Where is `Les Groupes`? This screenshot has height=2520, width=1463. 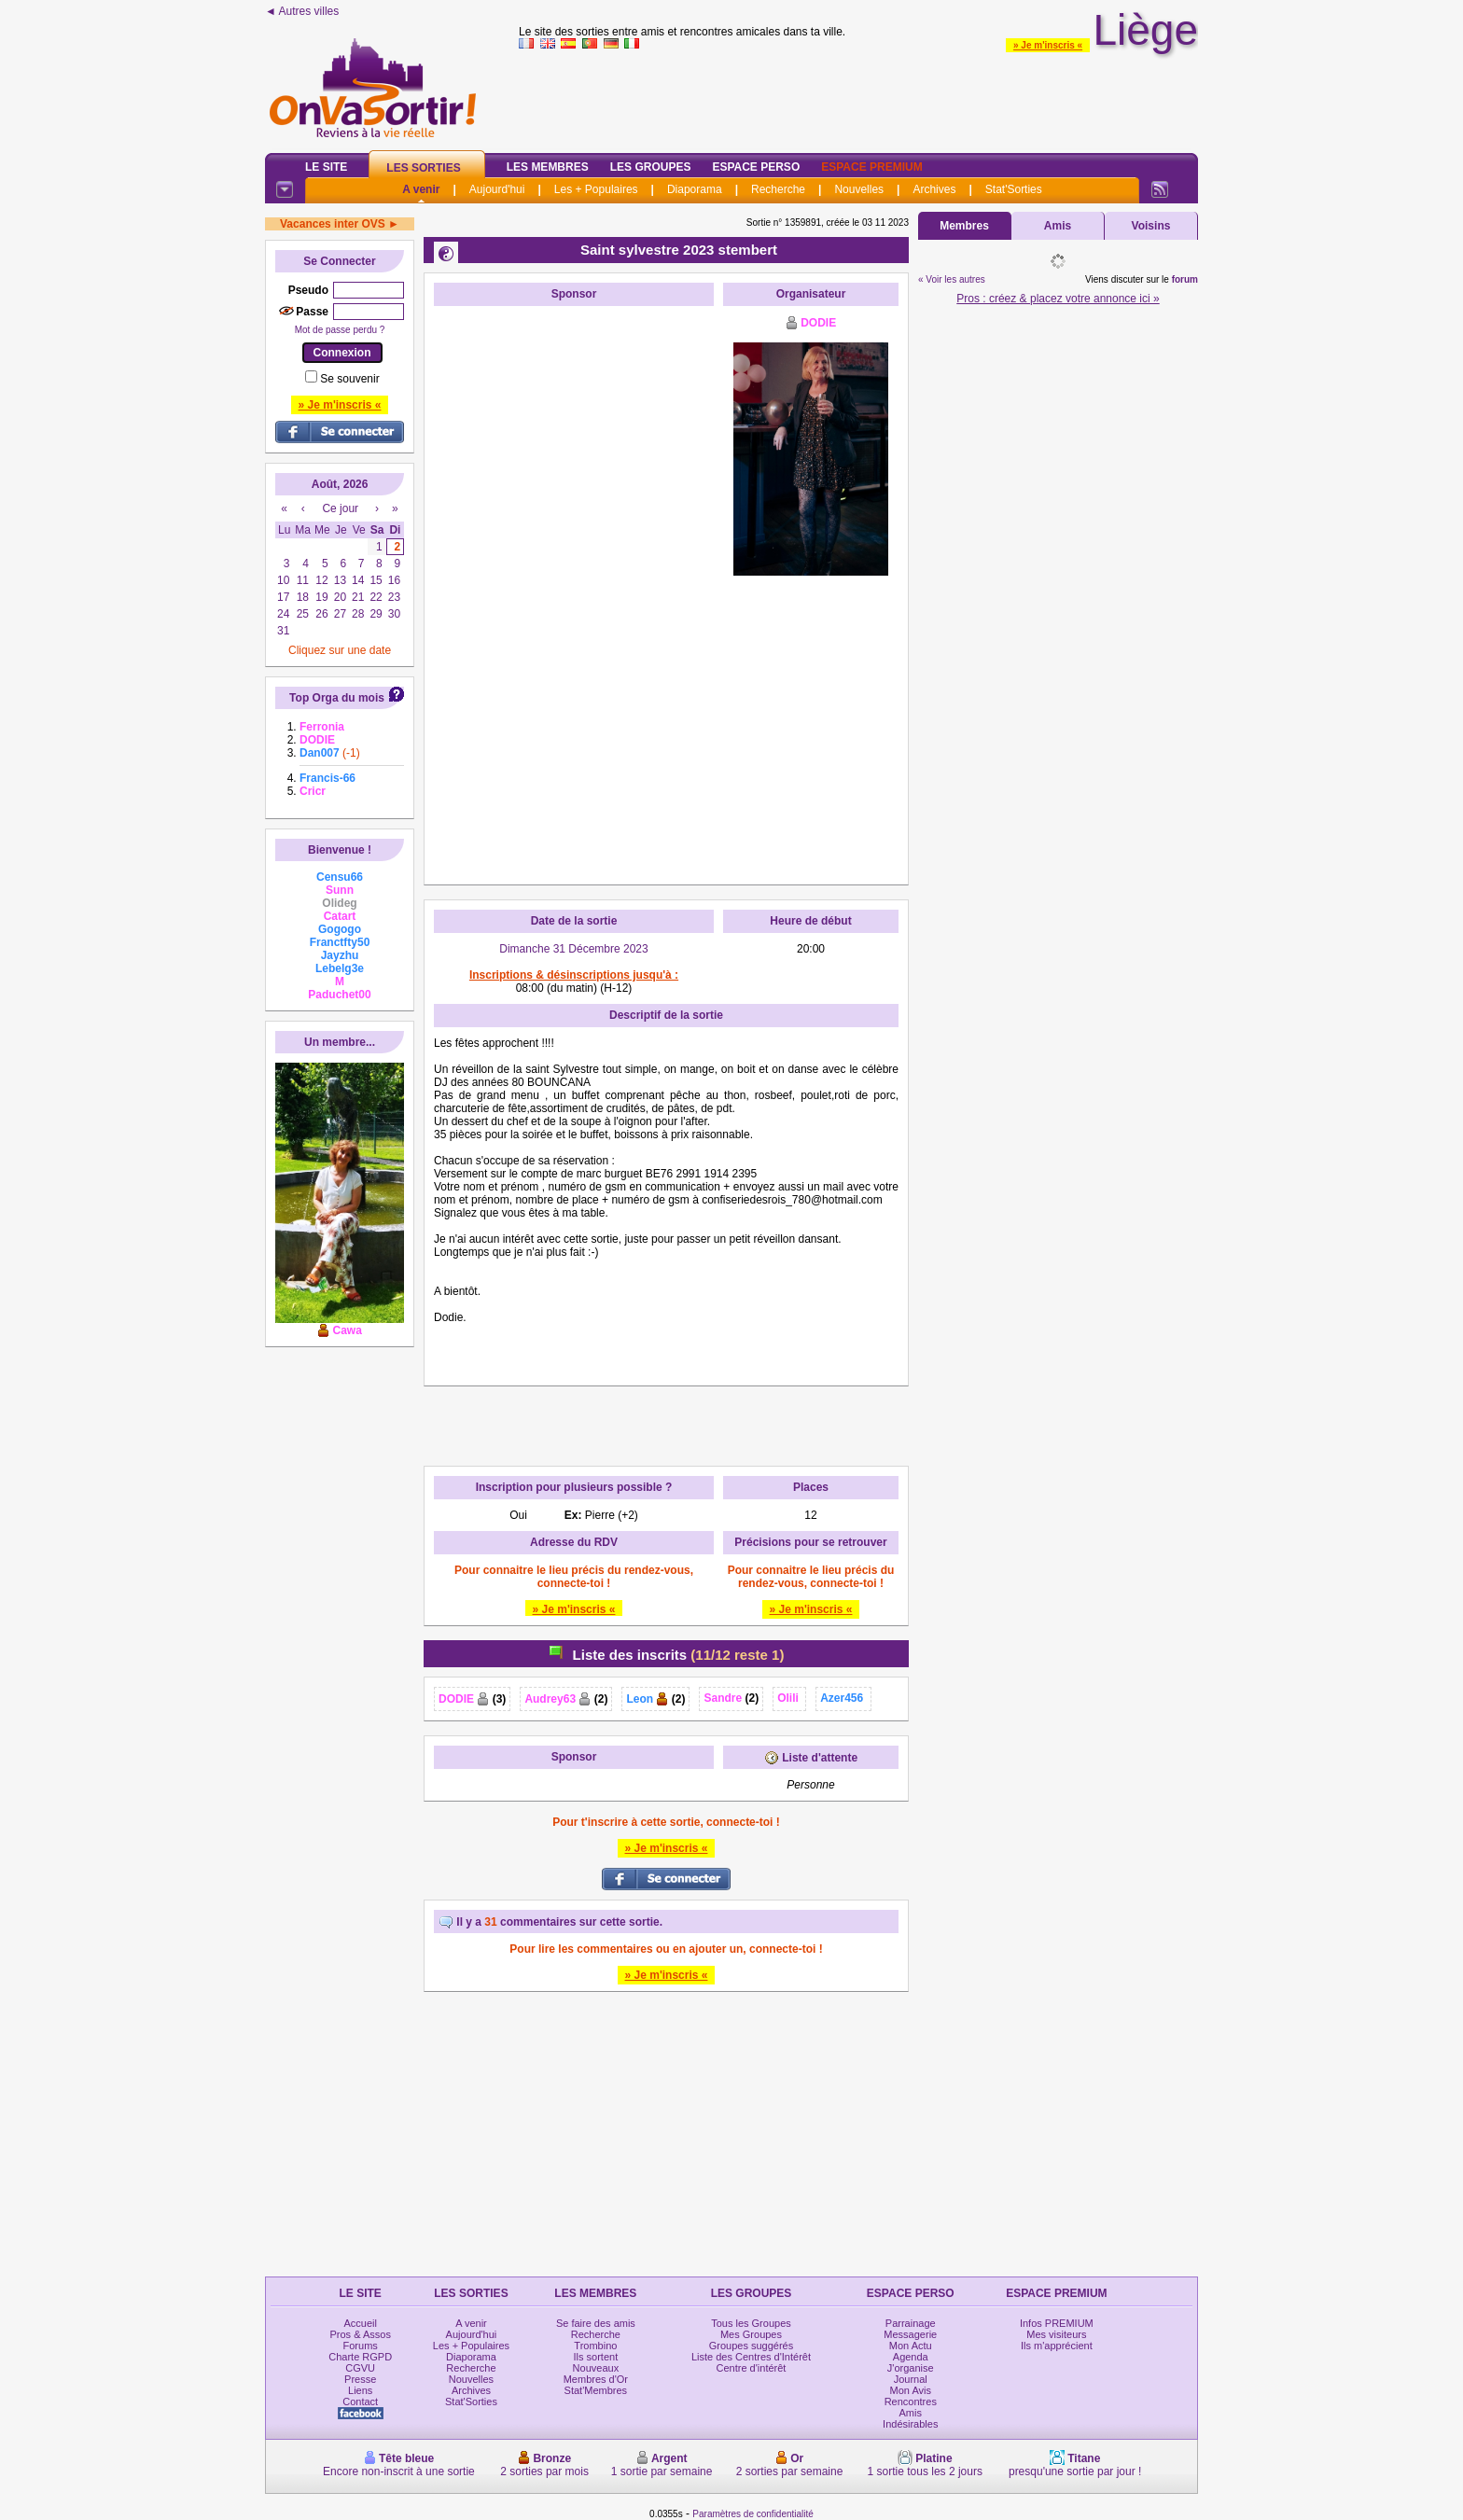 Les Groupes is located at coordinates (650, 167).